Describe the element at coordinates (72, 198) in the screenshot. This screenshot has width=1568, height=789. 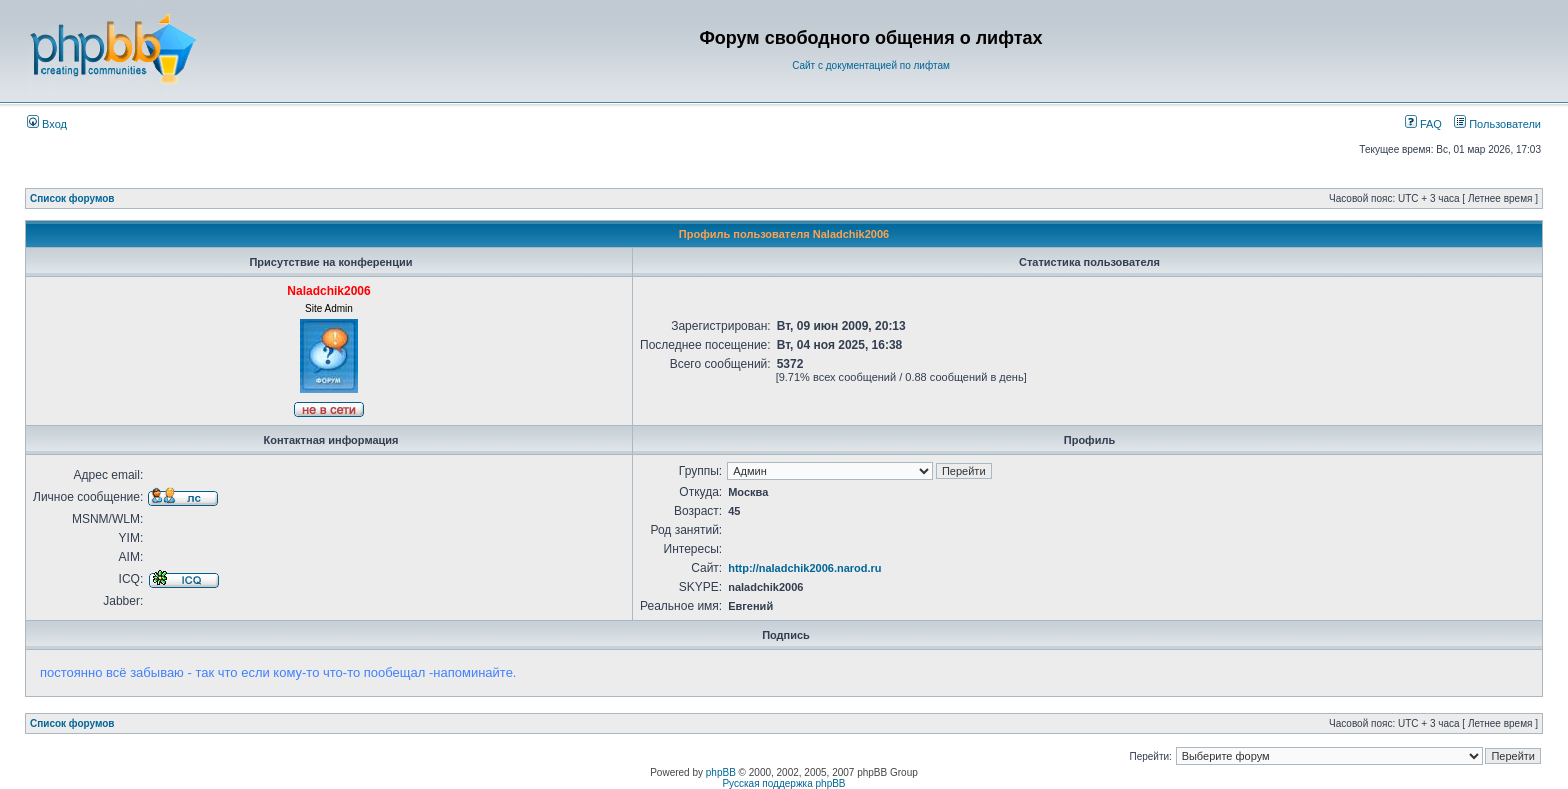
I see `Список форумов` at that location.